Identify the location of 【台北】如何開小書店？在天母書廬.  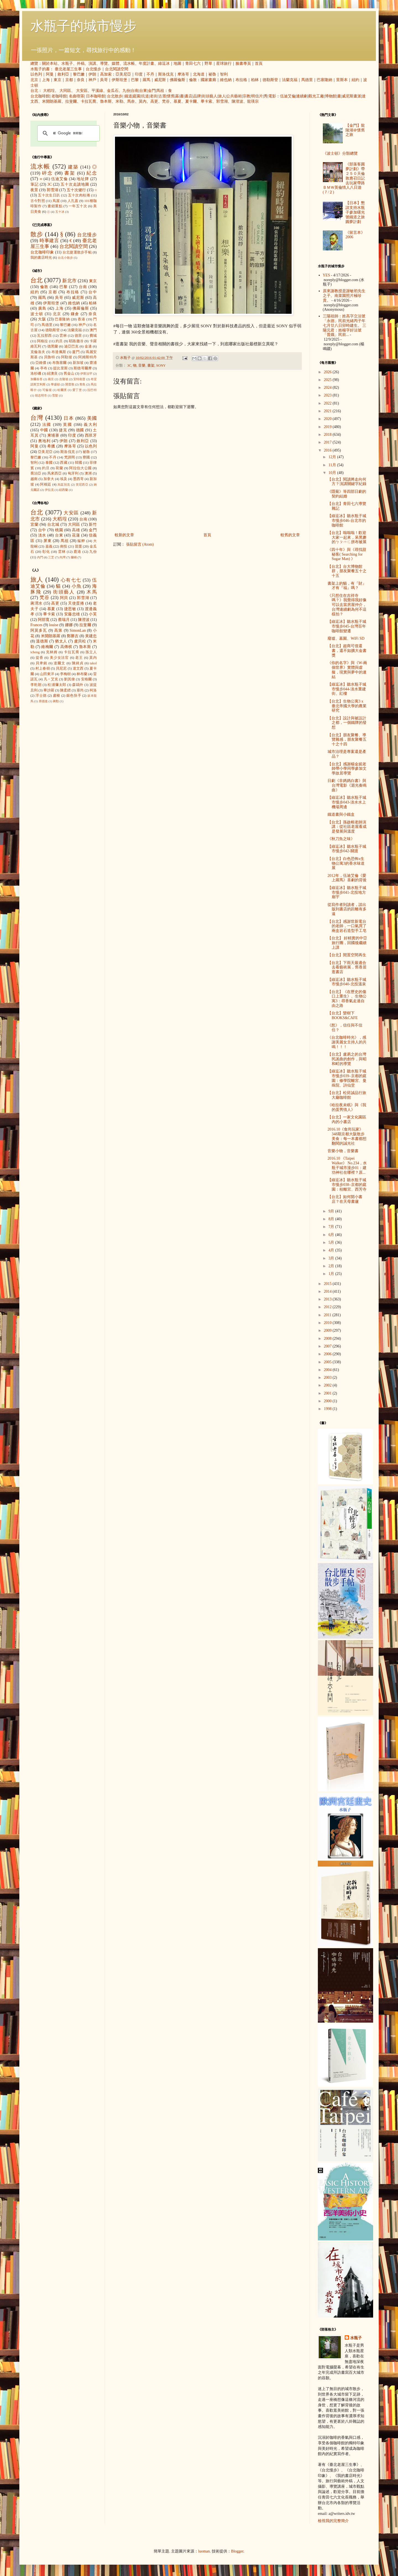
(345, 1199).